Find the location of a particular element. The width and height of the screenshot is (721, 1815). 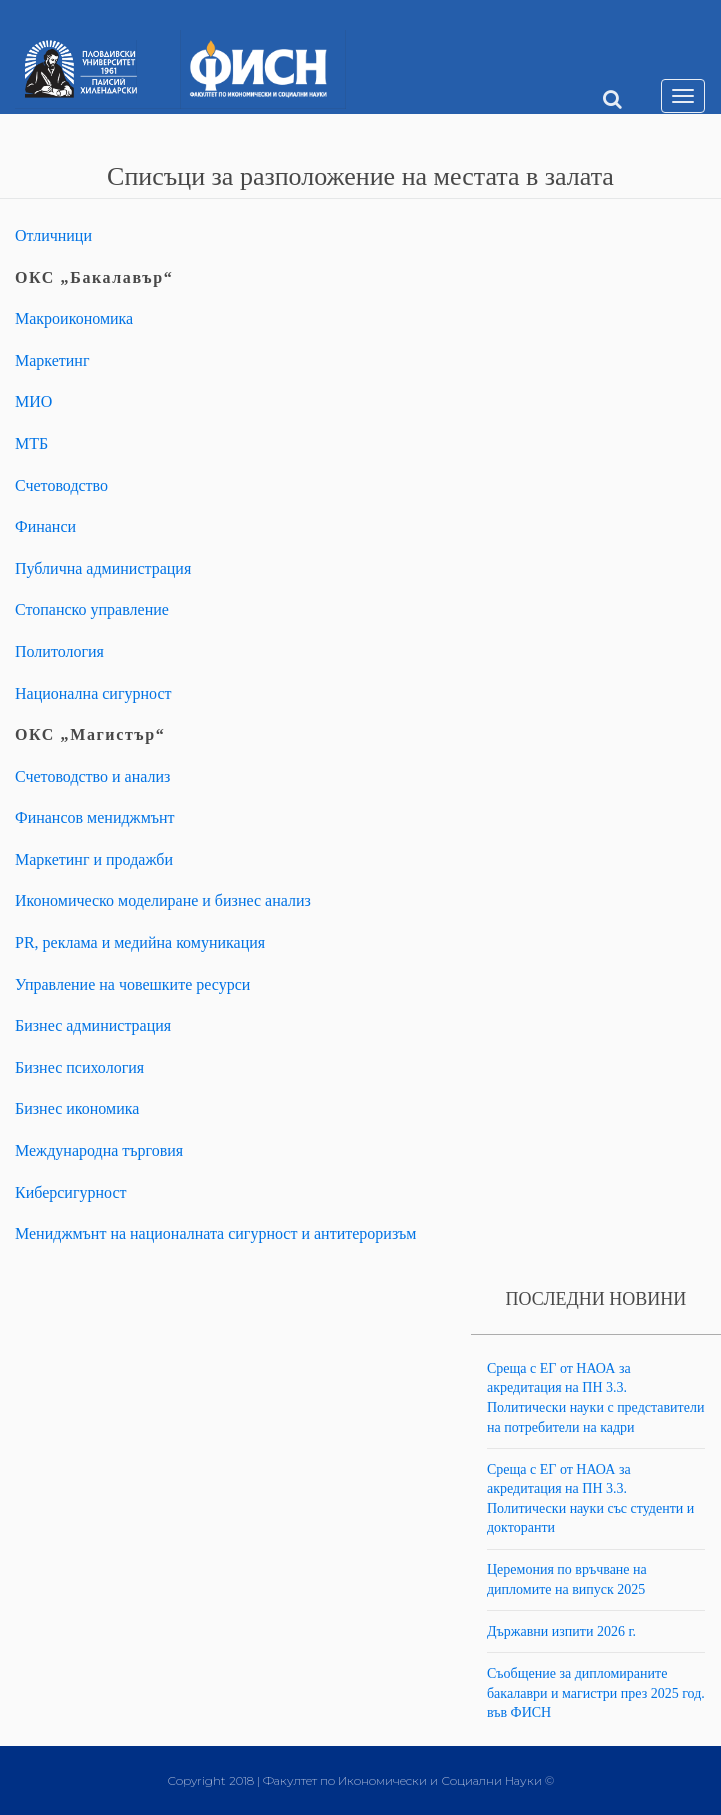

Управление на човешките ресурси is located at coordinates (132, 984).